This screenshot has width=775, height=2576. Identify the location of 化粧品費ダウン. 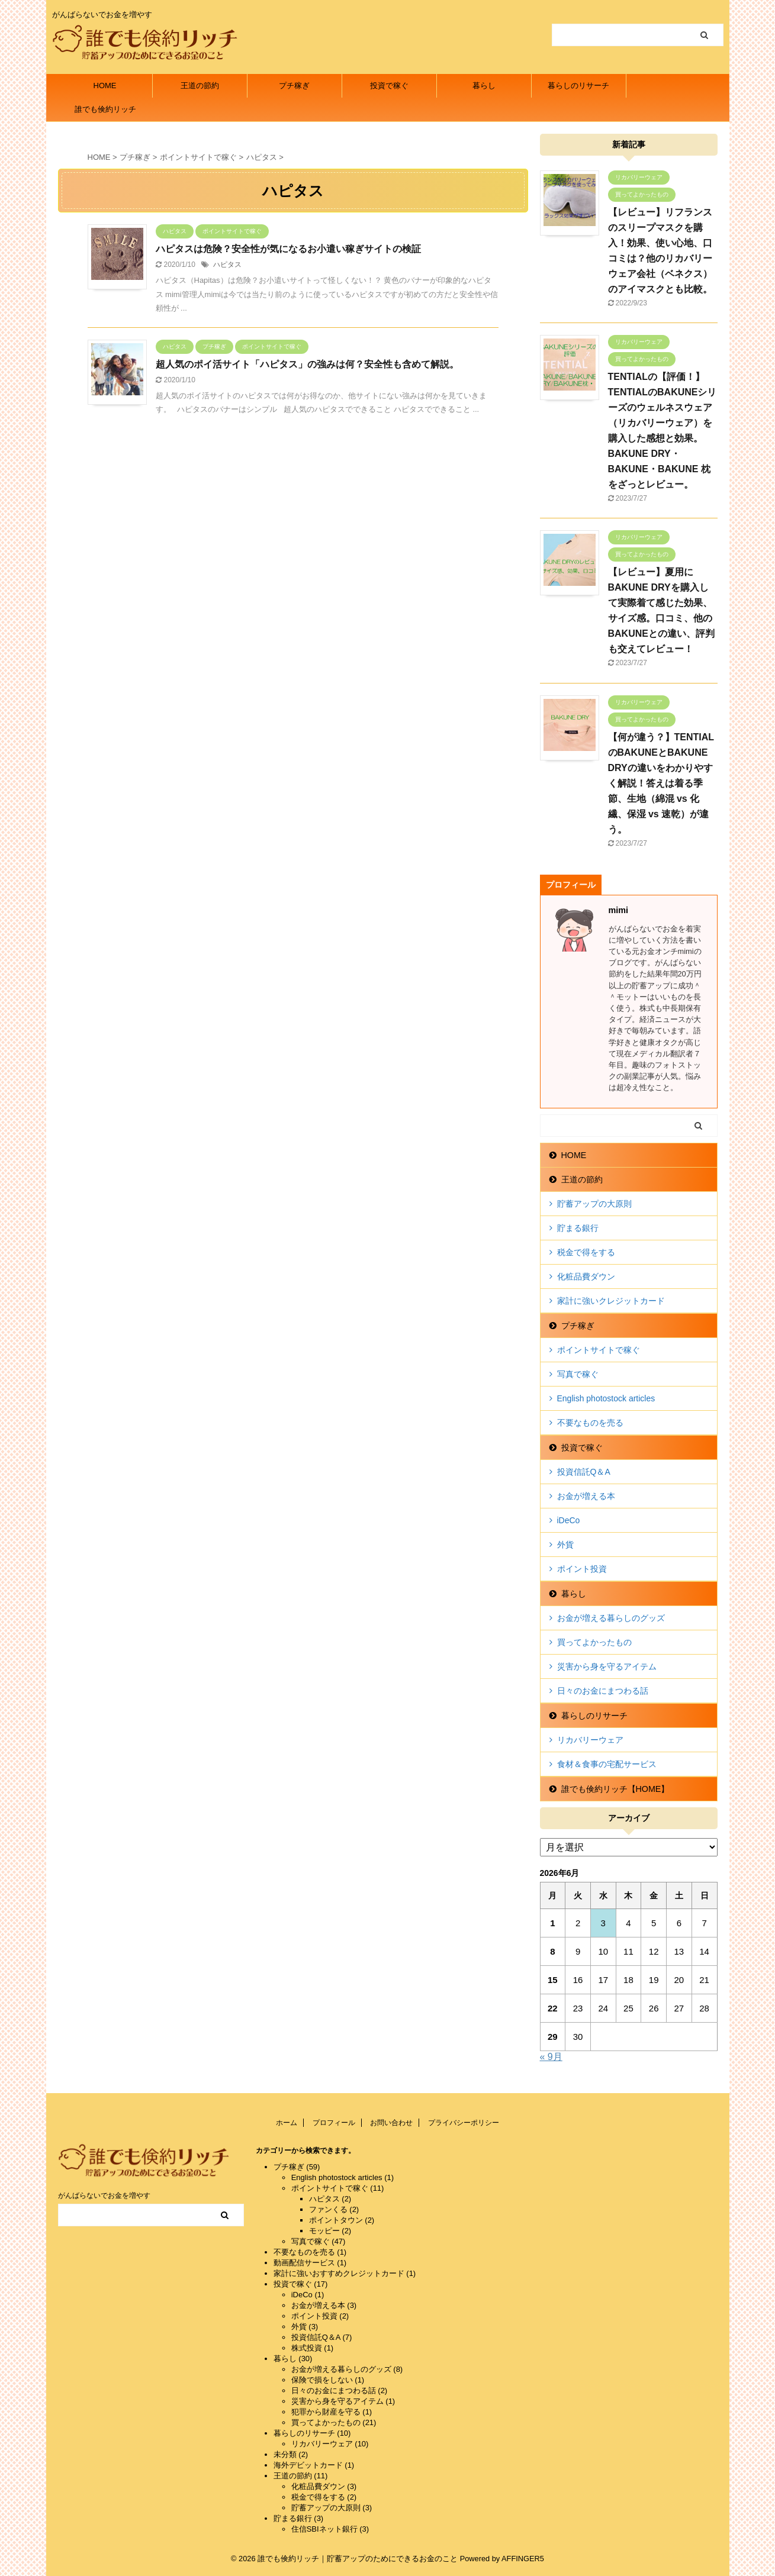
(586, 1276).